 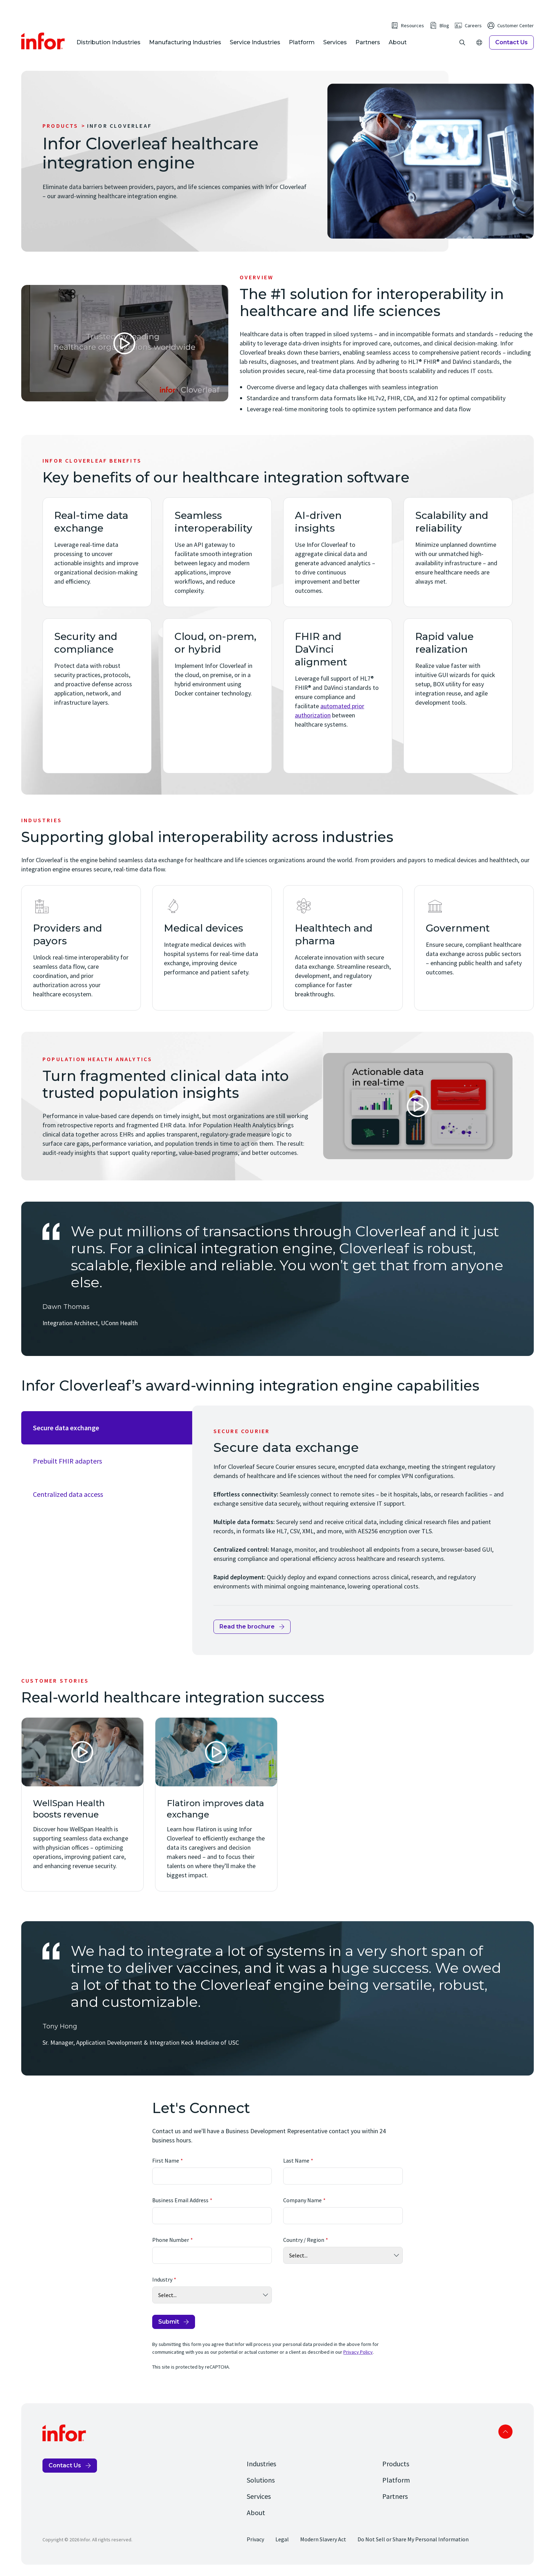 What do you see at coordinates (473, 25) in the screenshot?
I see `Careers` at bounding box center [473, 25].